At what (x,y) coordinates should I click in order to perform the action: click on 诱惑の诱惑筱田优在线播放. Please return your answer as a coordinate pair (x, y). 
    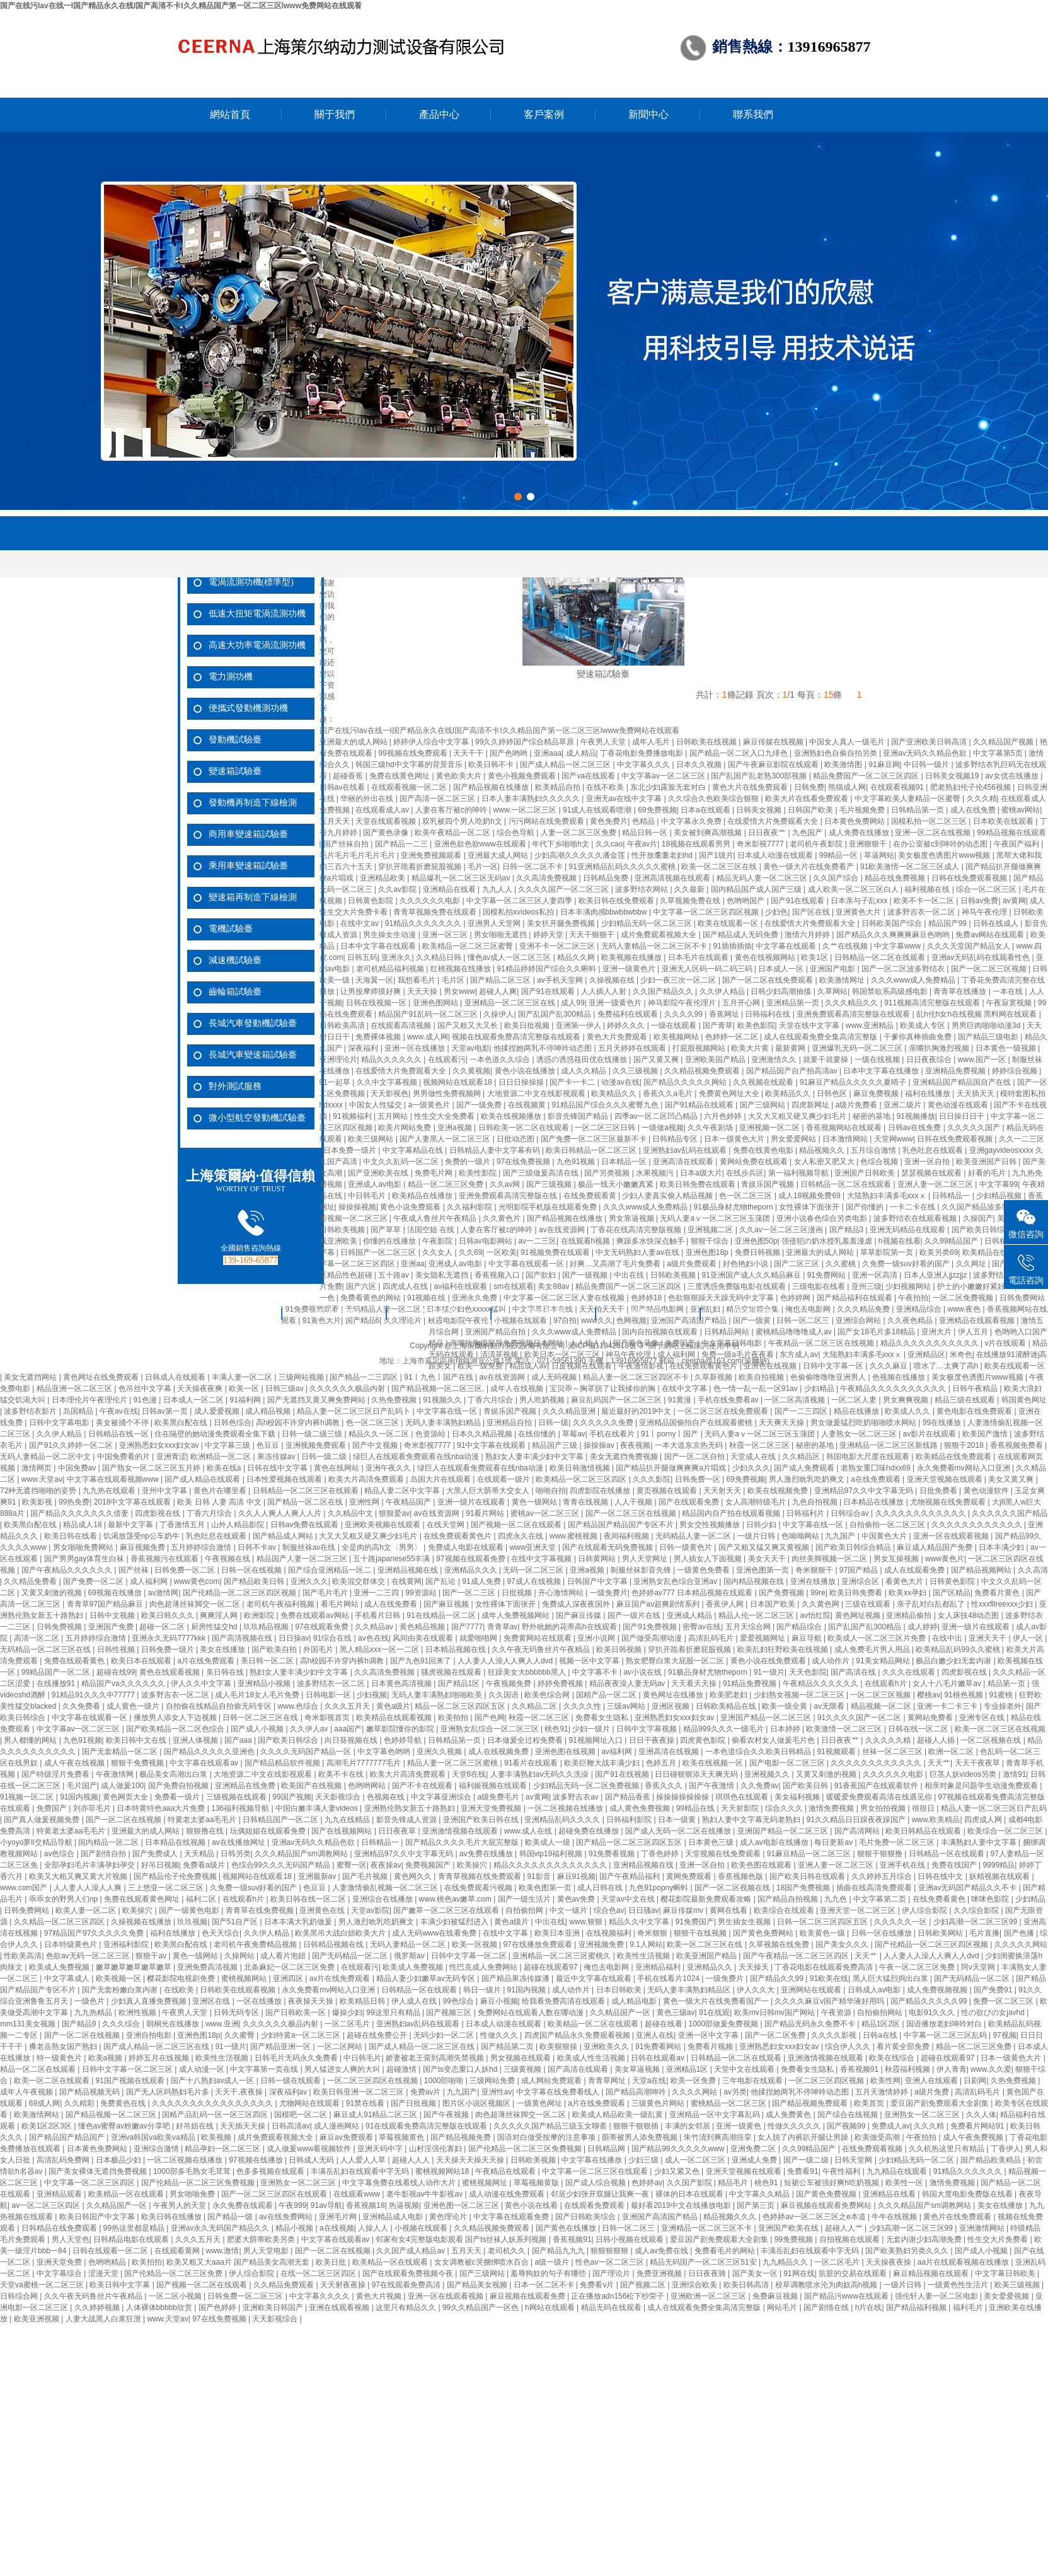
    Looking at the image, I should click on (582, 1059).